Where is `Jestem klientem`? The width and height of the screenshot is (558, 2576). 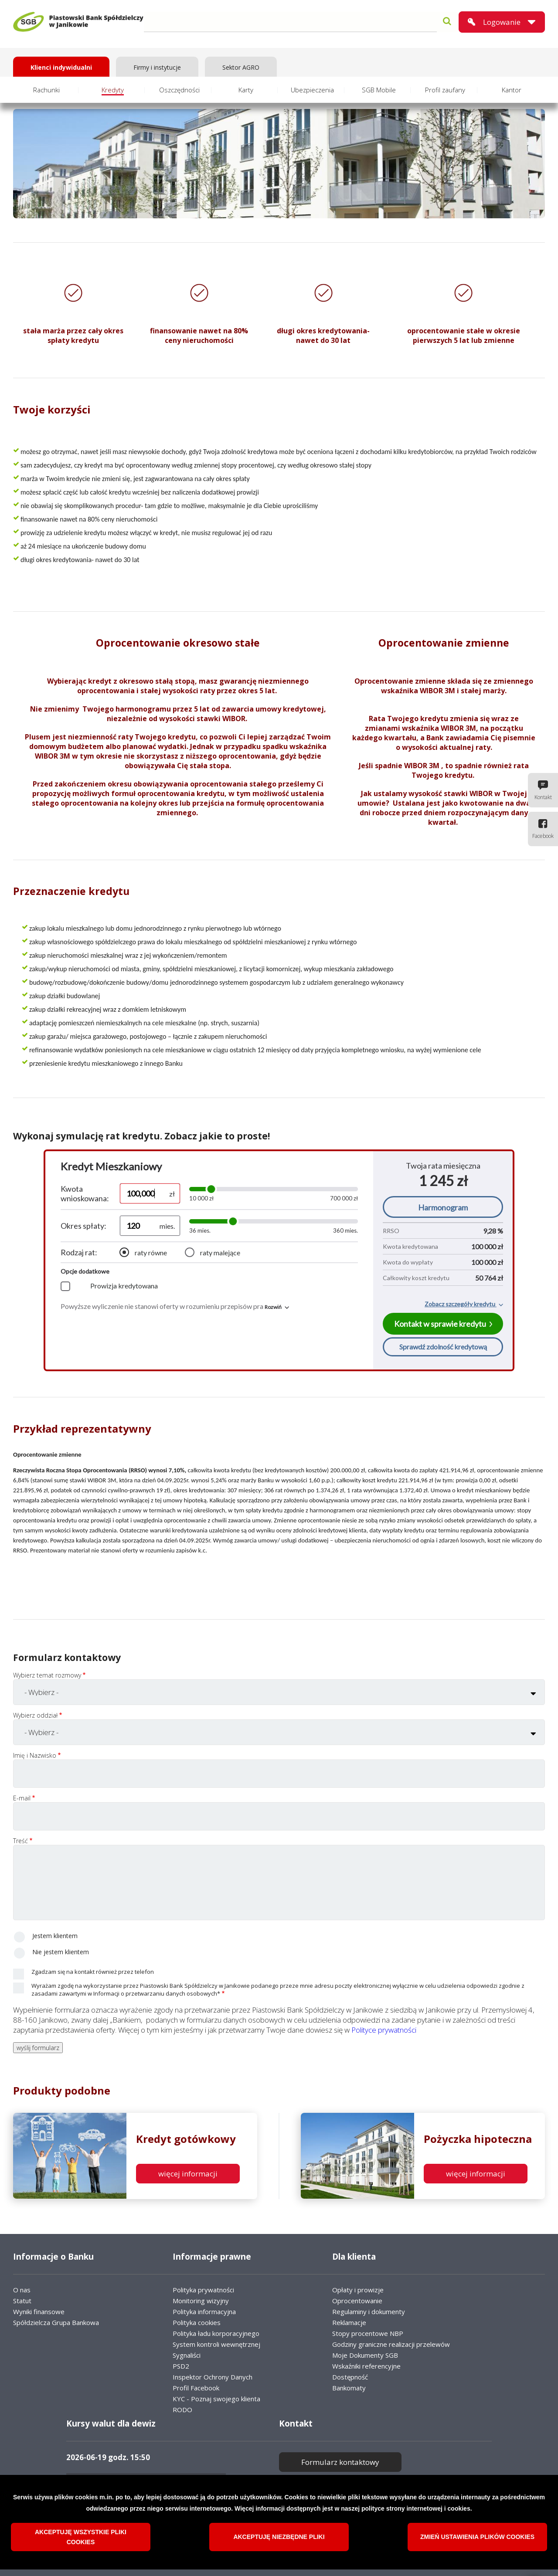
Jestem klientem is located at coordinates (55, 1936).